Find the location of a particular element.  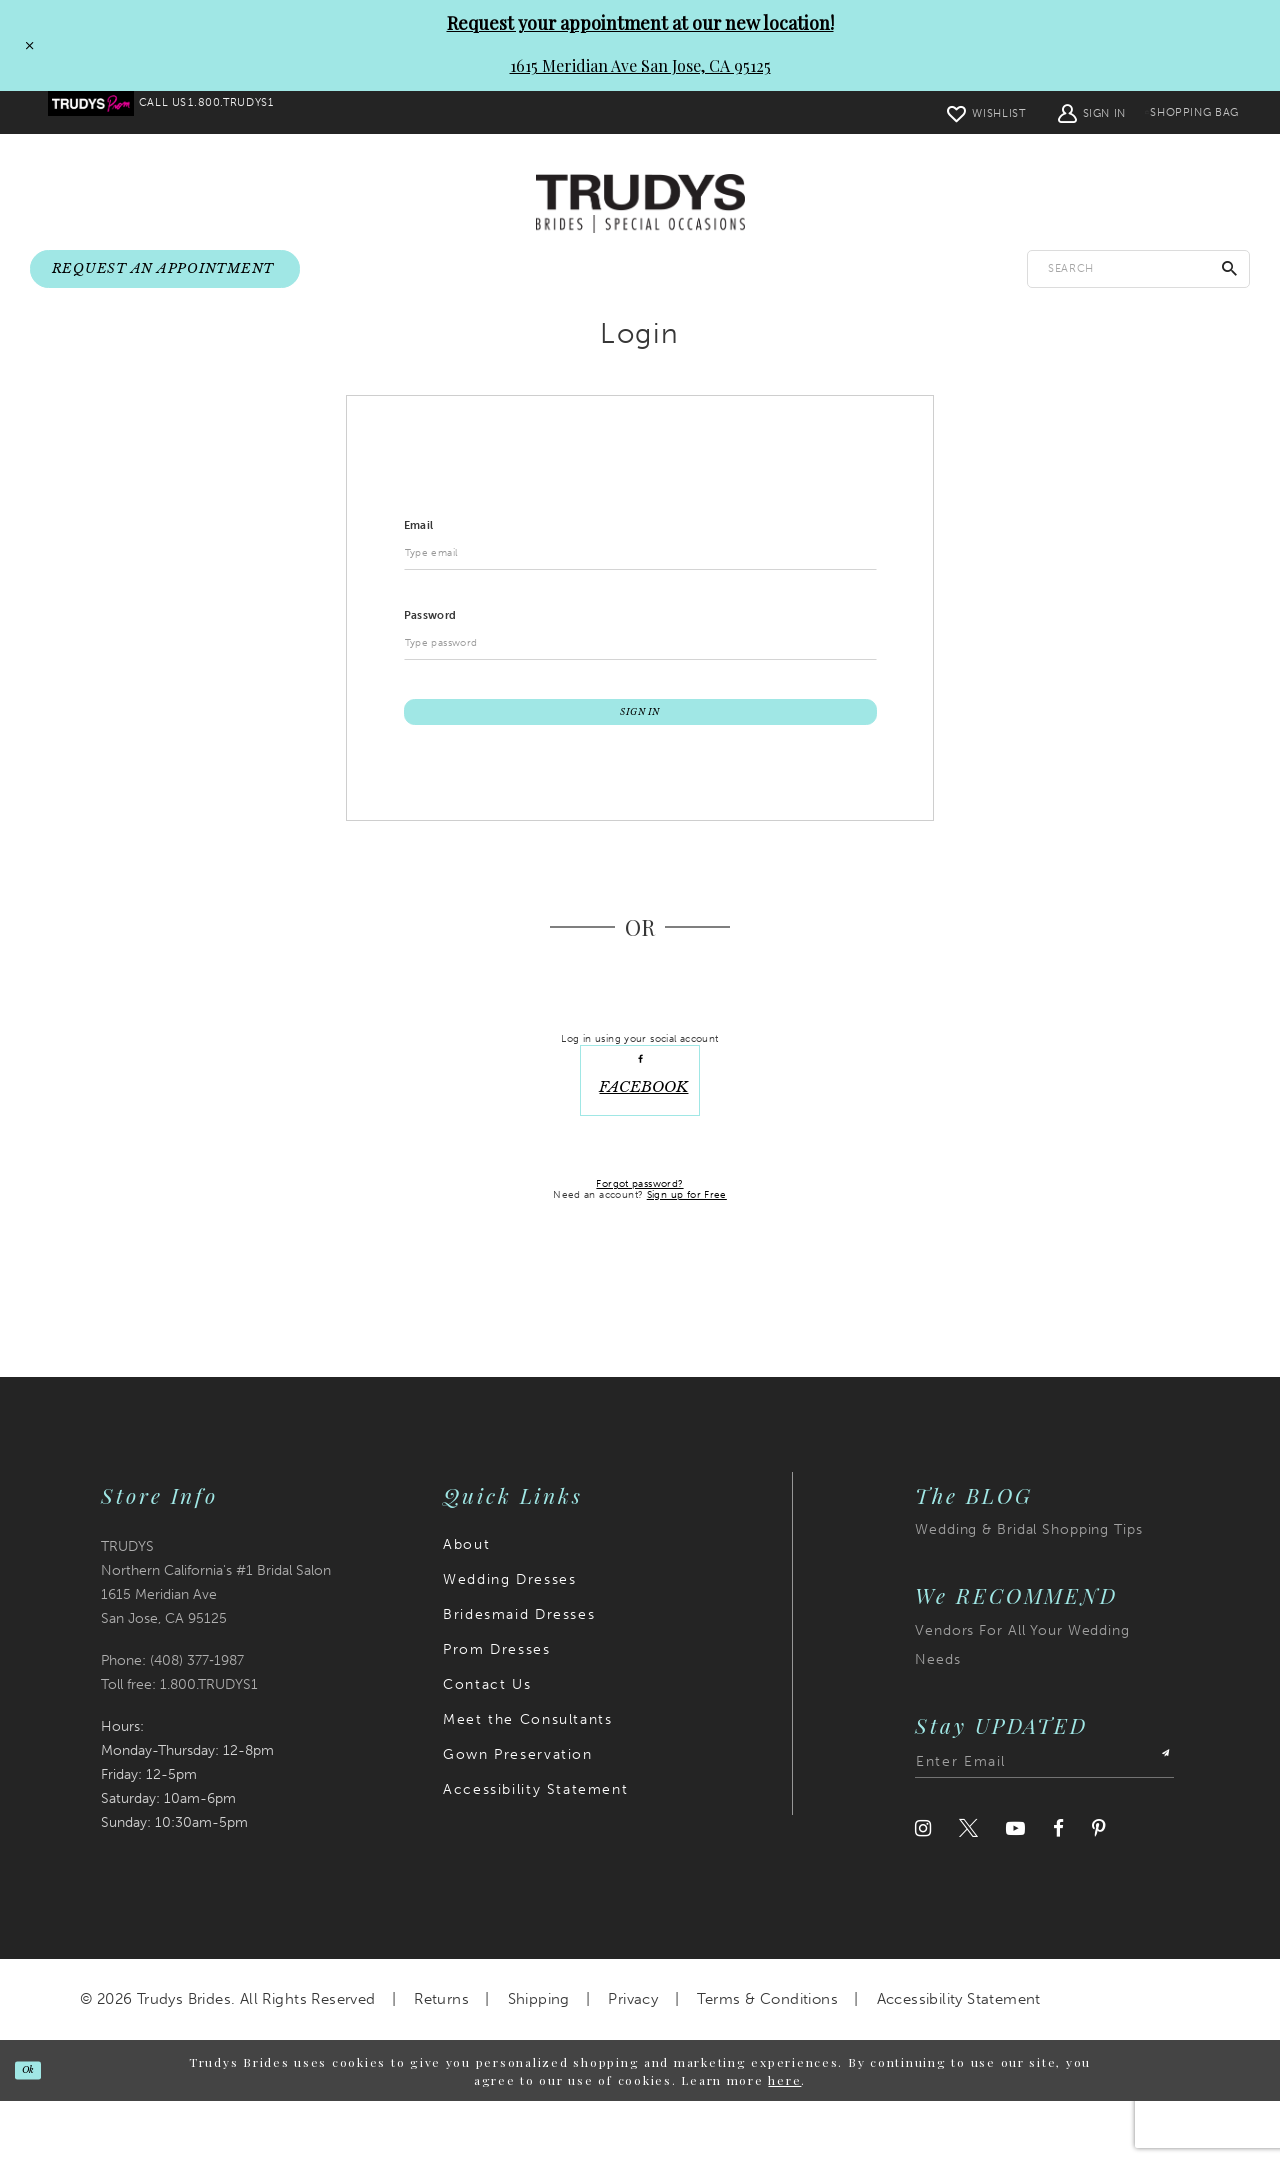

[Visit our Facebook] is located at coordinates (1058, 1889).